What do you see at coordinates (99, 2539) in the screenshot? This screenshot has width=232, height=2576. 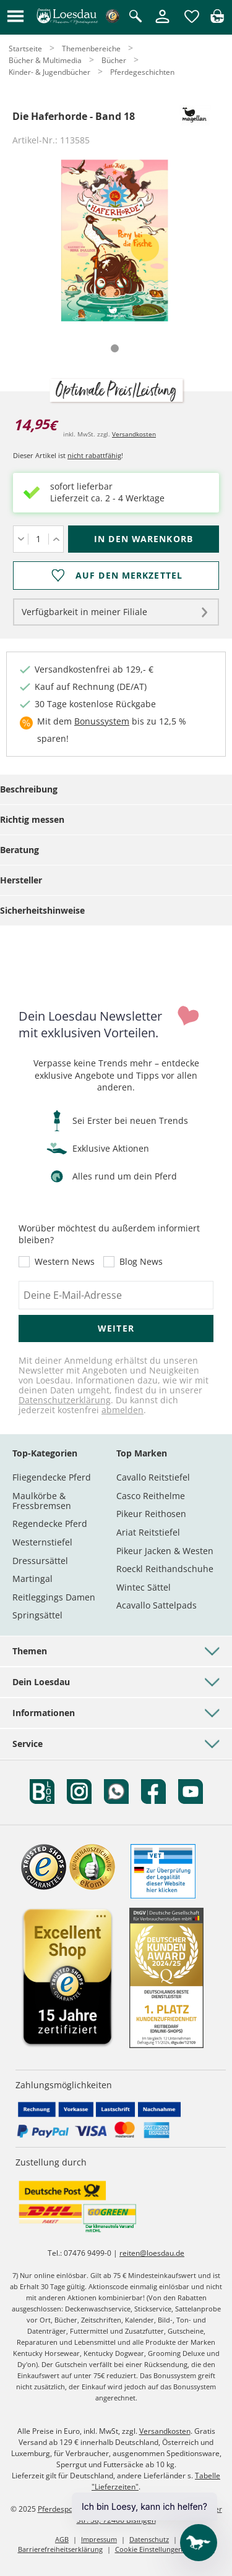 I see `Impressum` at bounding box center [99, 2539].